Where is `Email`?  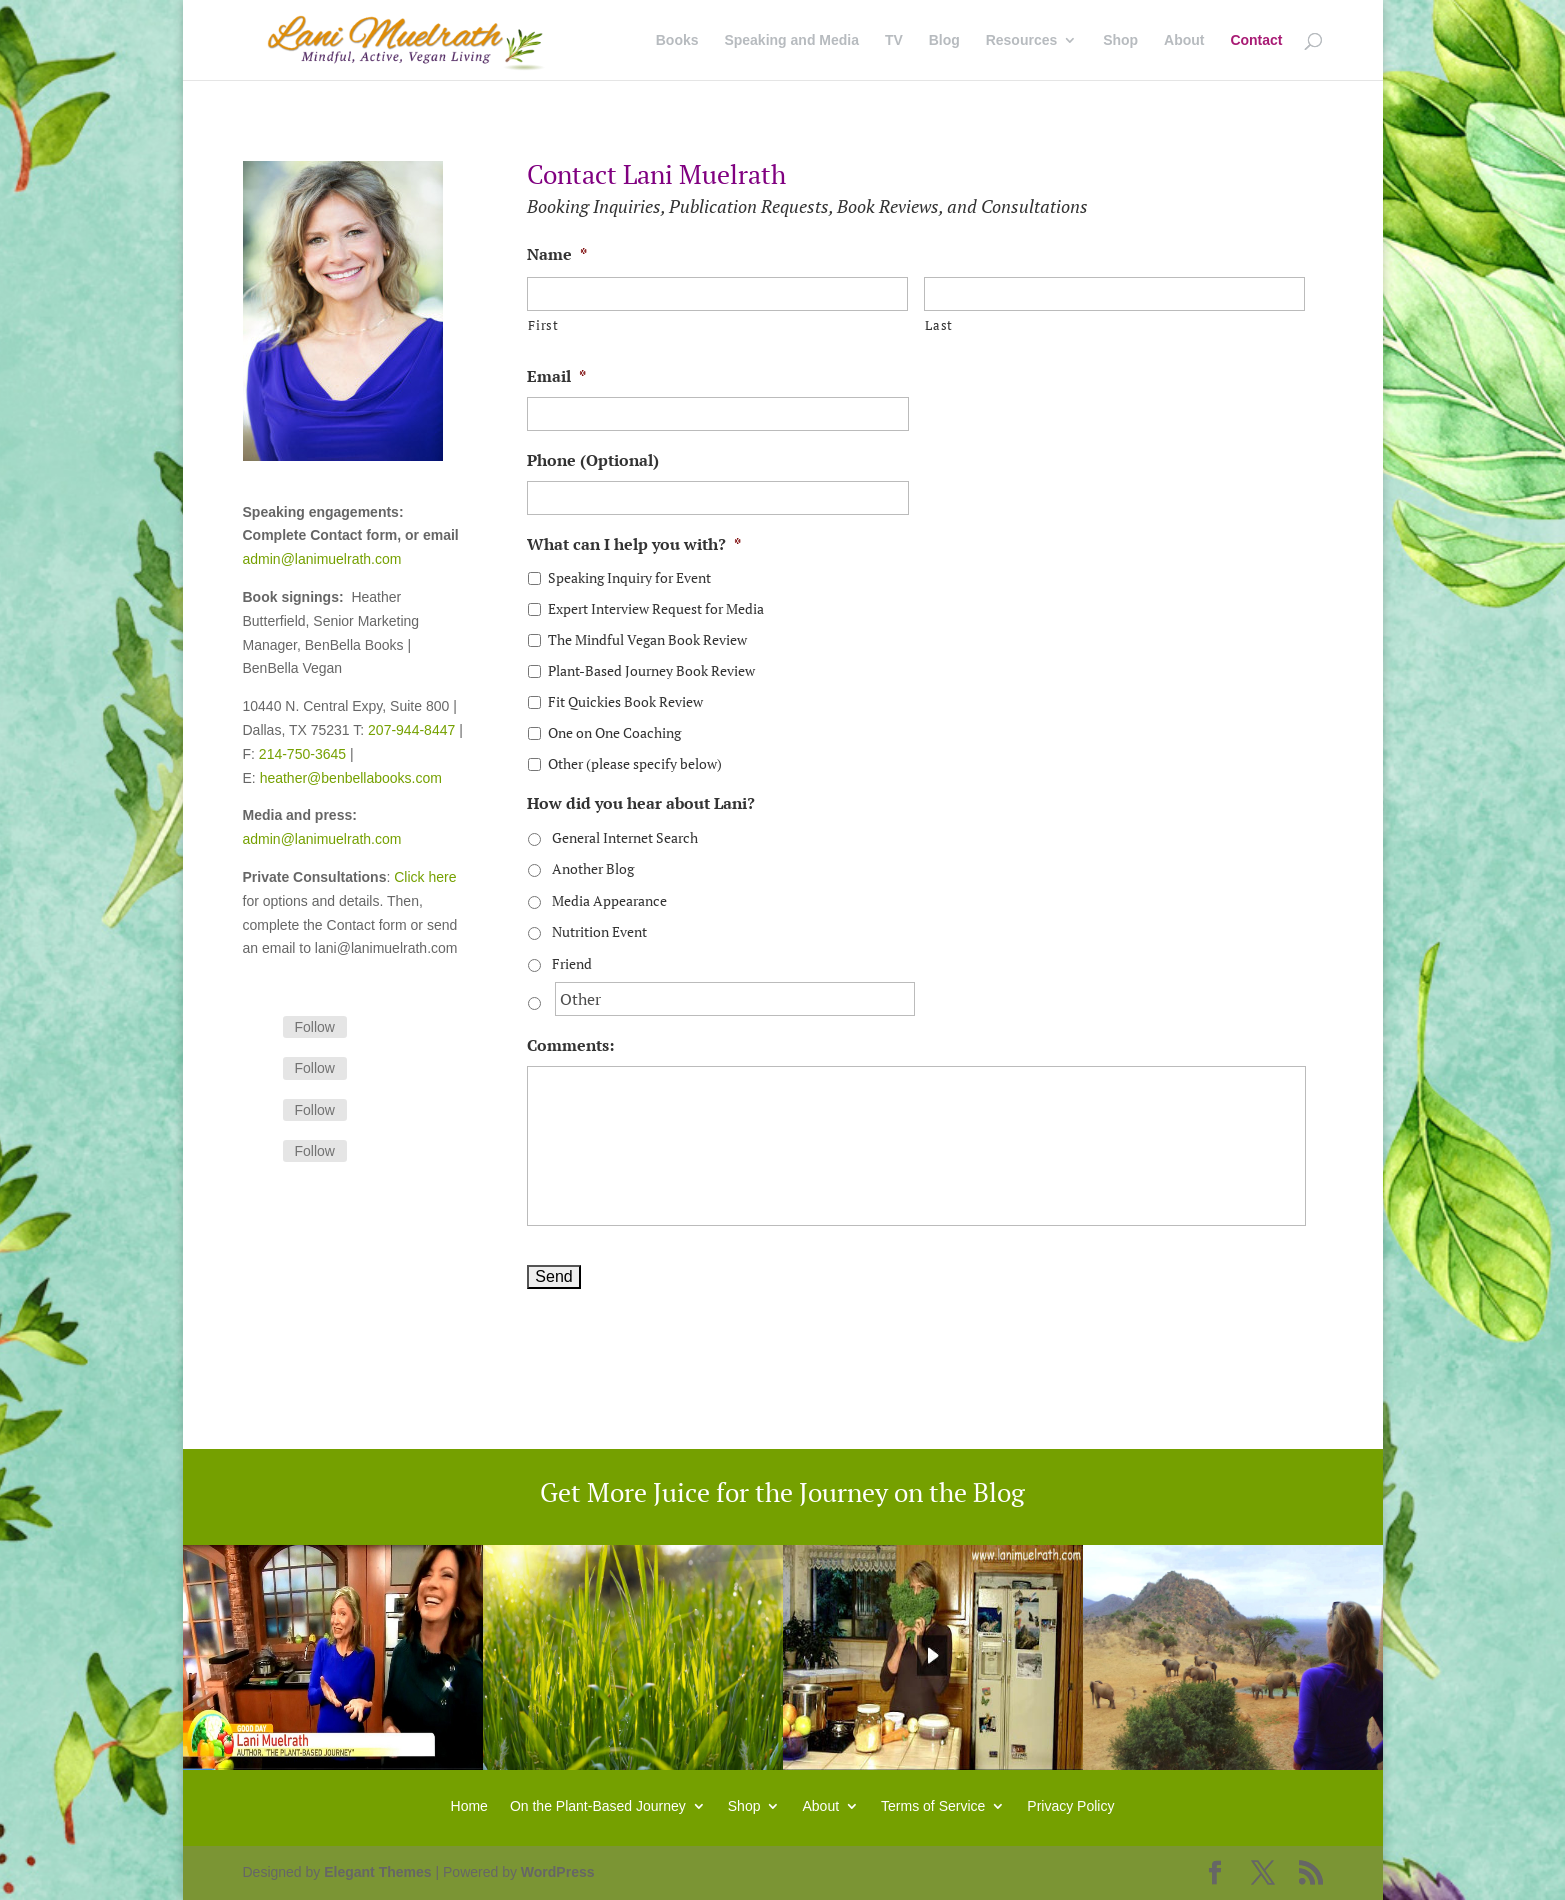 Email is located at coordinates (556, 376).